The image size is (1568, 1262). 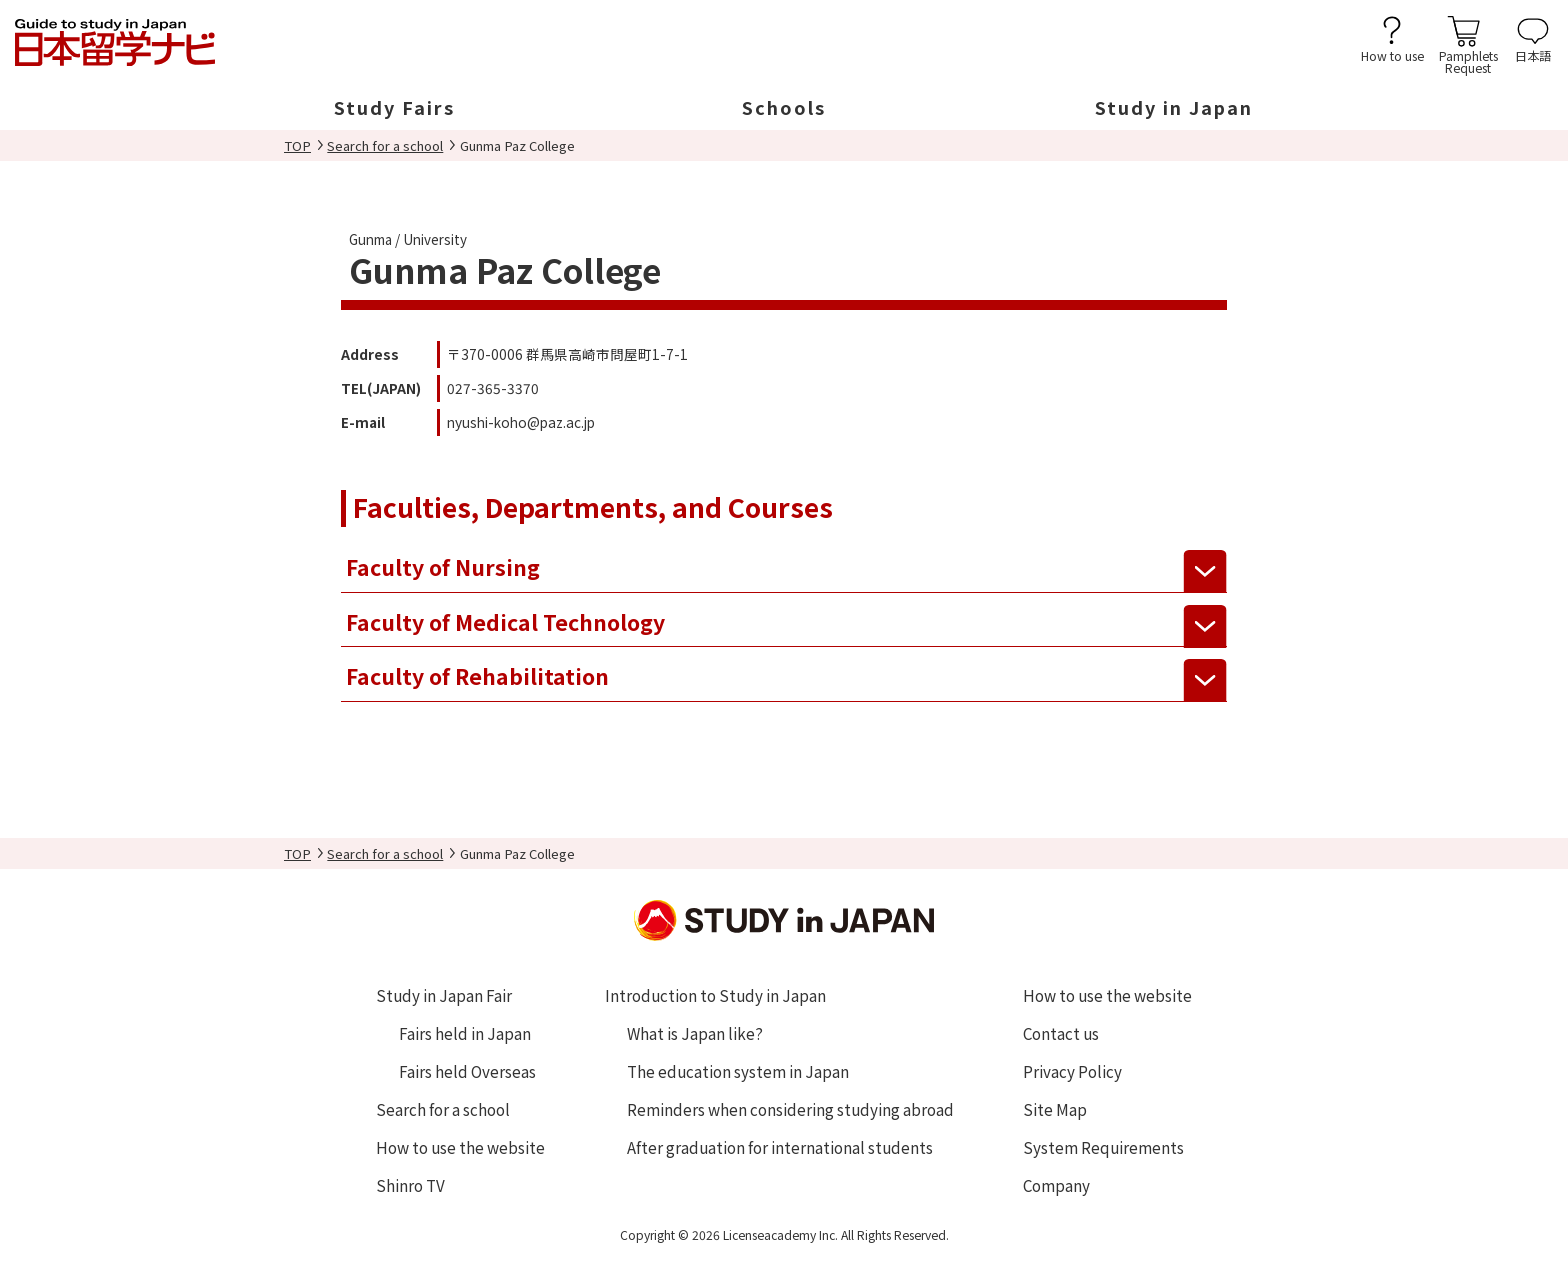 I want to click on How to use, so click(x=1392, y=54).